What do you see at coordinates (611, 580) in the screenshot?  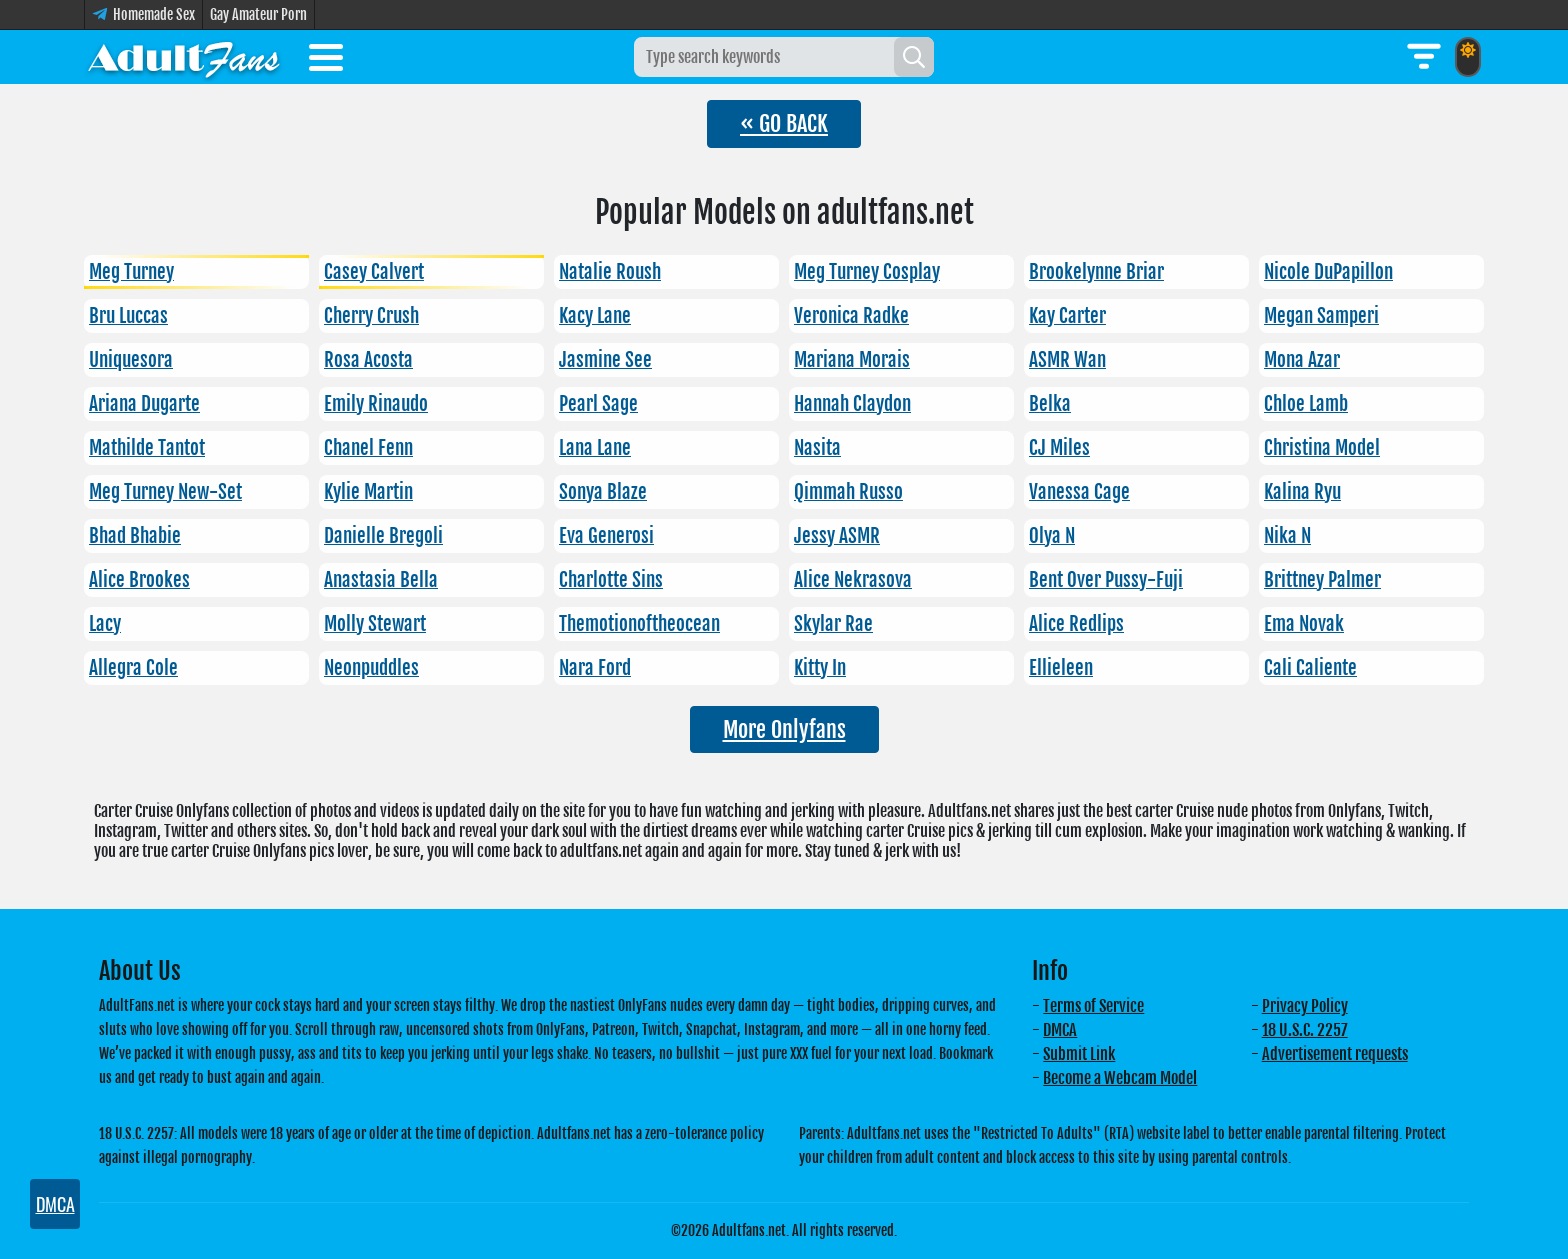 I see `Charlotte Sins` at bounding box center [611, 580].